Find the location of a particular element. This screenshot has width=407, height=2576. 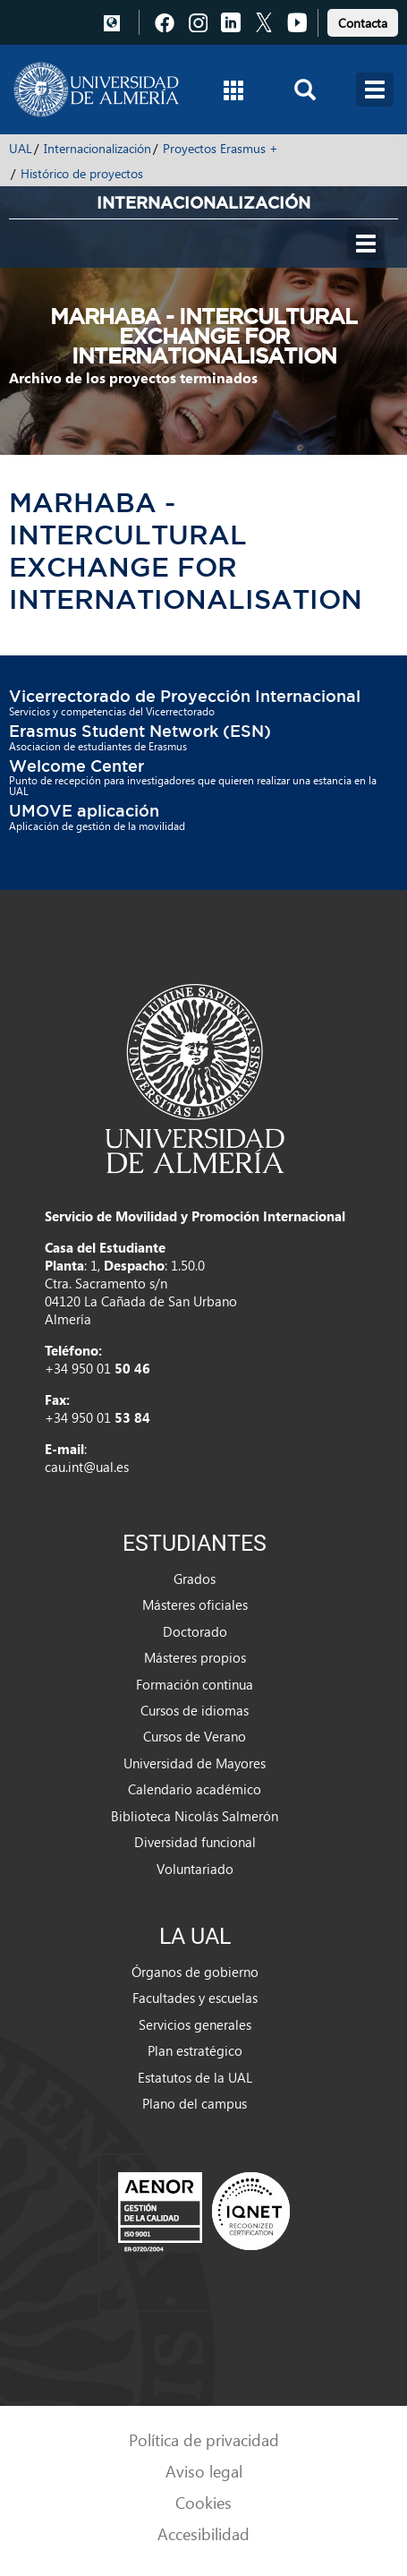

Plan estratégico is located at coordinates (195, 2050).